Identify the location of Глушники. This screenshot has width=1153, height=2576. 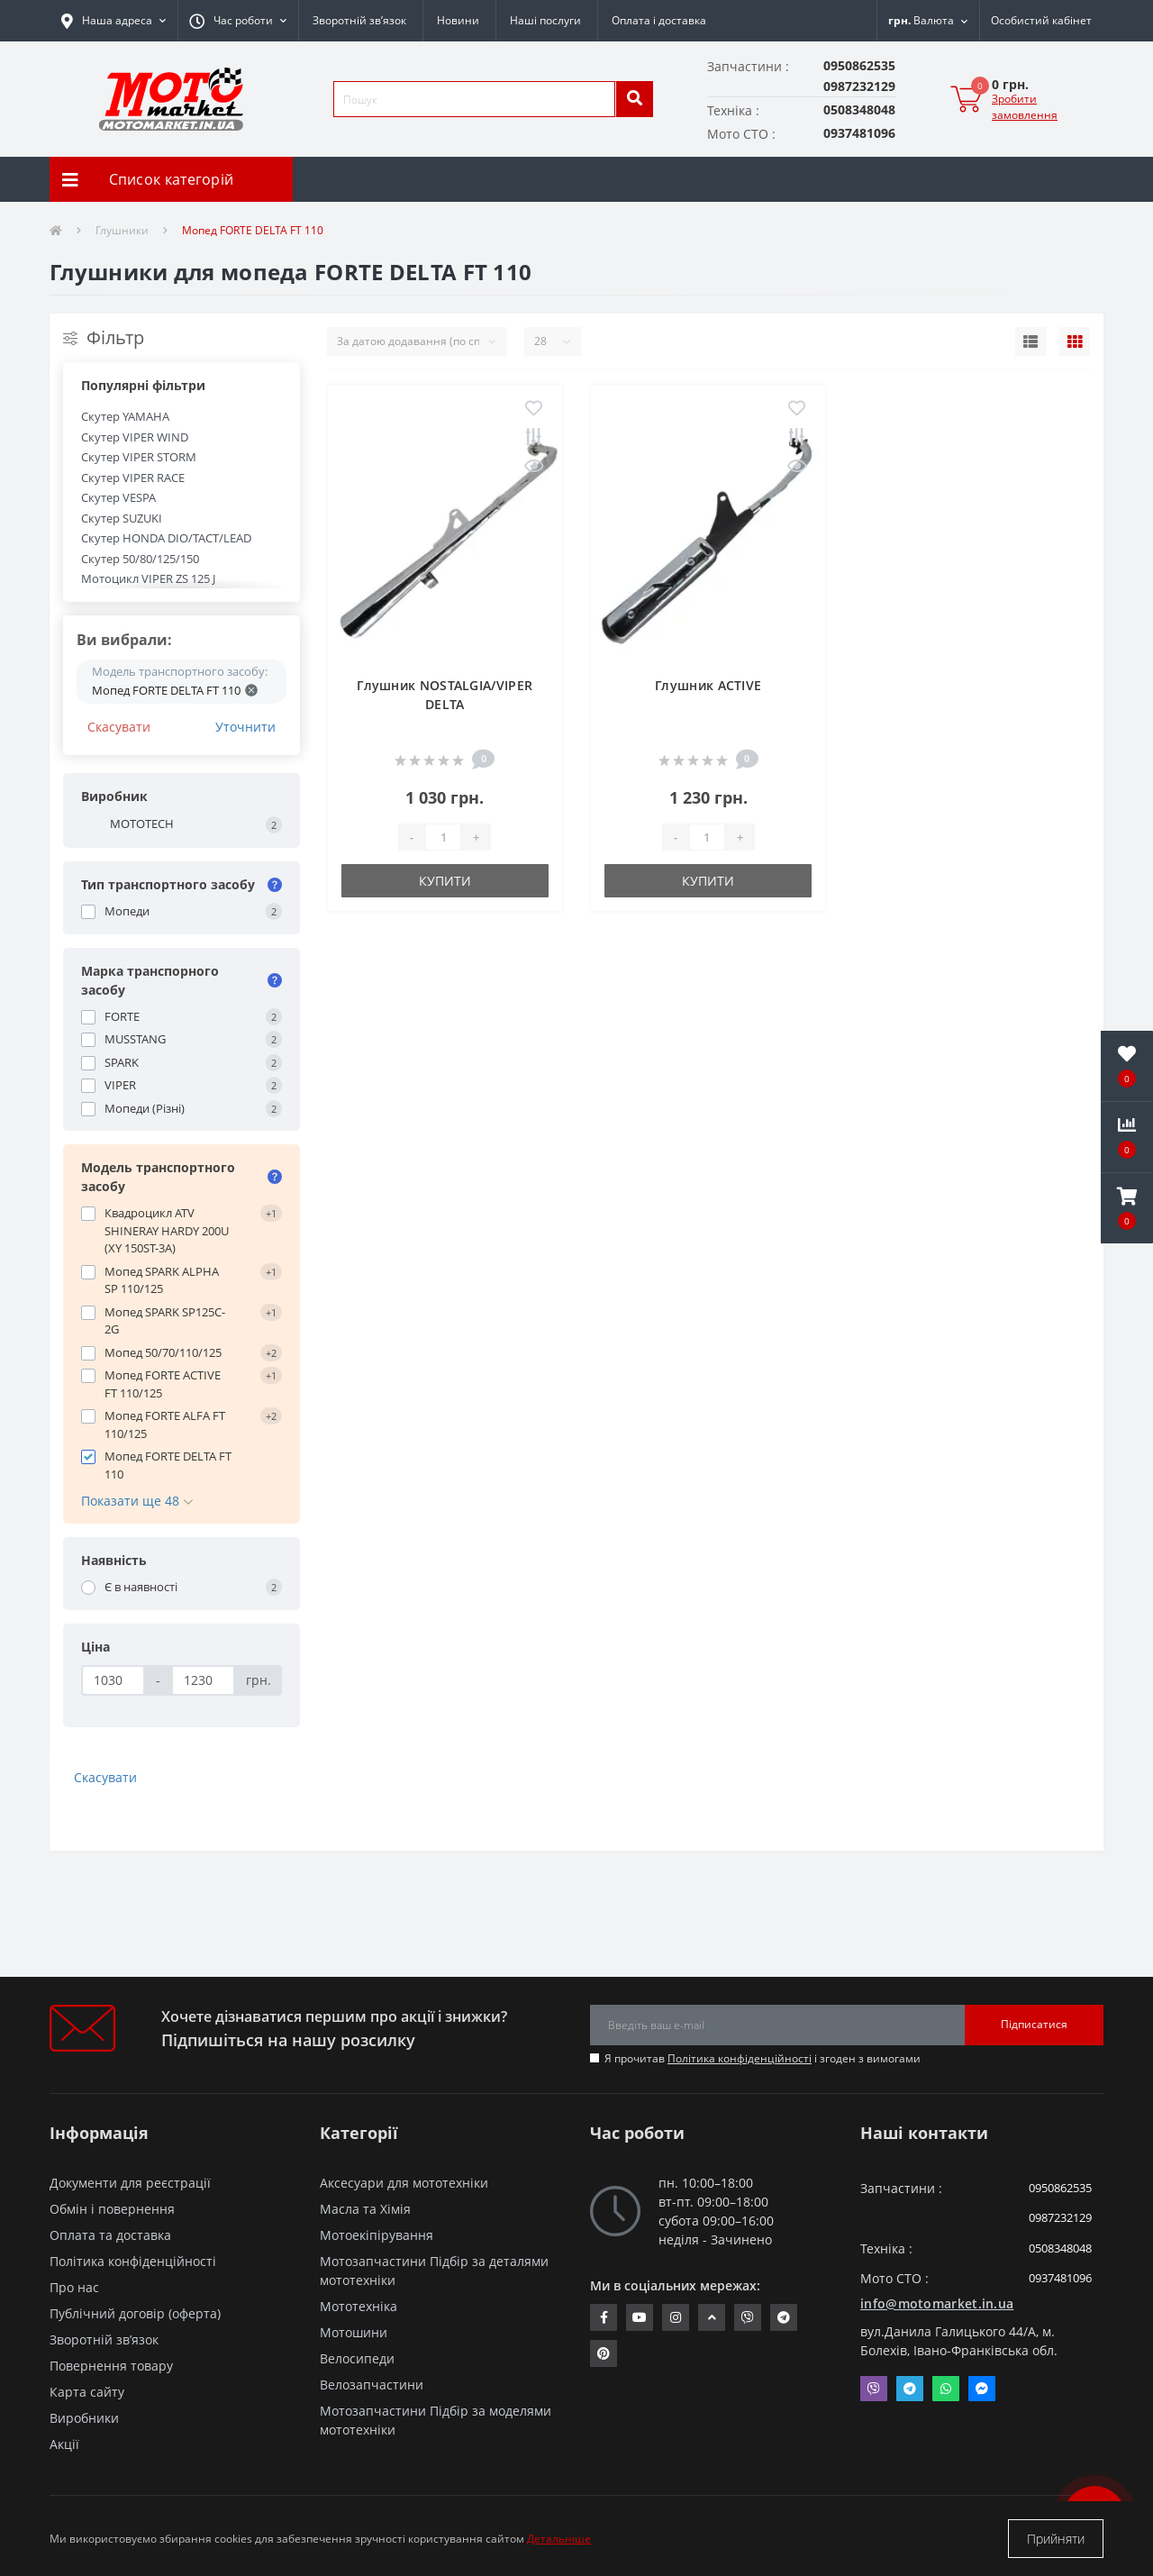
(122, 230).